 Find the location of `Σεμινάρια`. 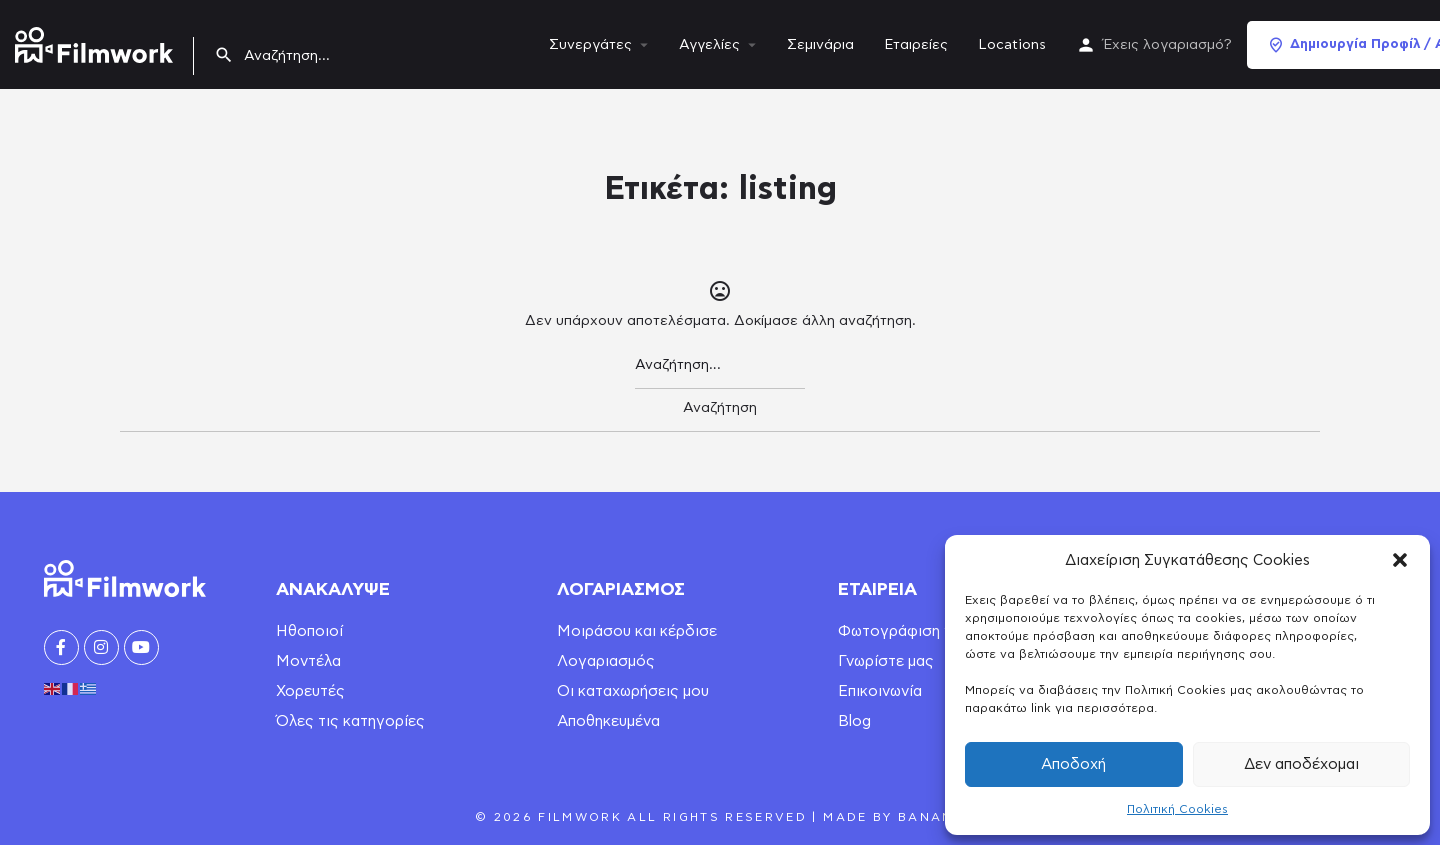

Σεμινάρια is located at coordinates (820, 45).